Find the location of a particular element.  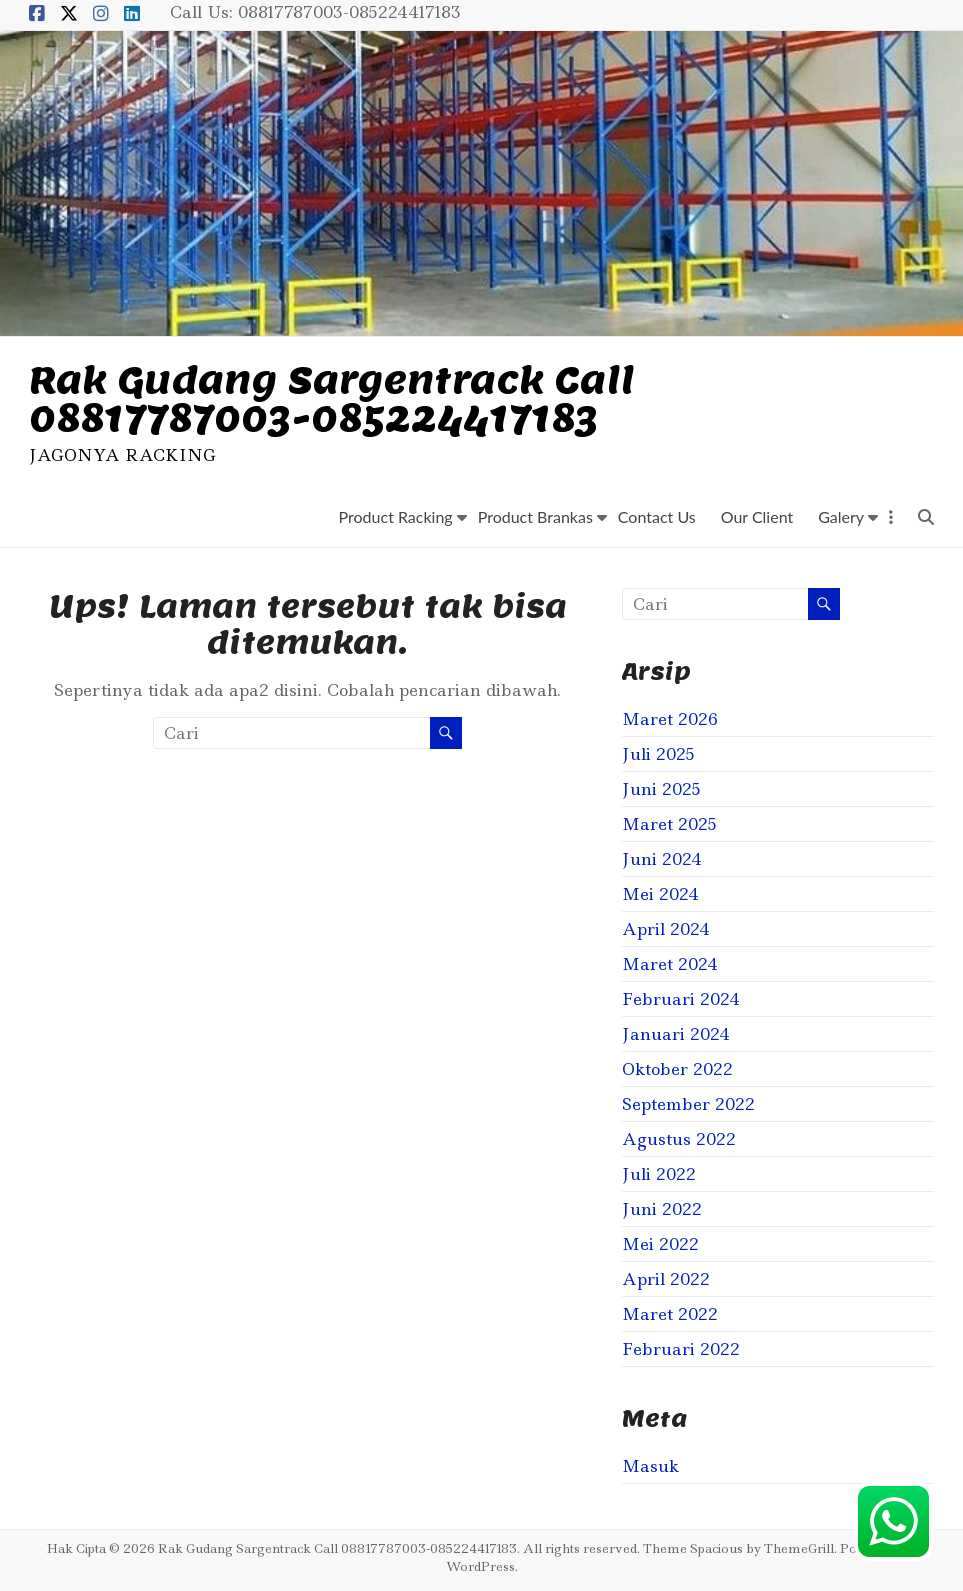

Masuk is located at coordinates (650, 1466).